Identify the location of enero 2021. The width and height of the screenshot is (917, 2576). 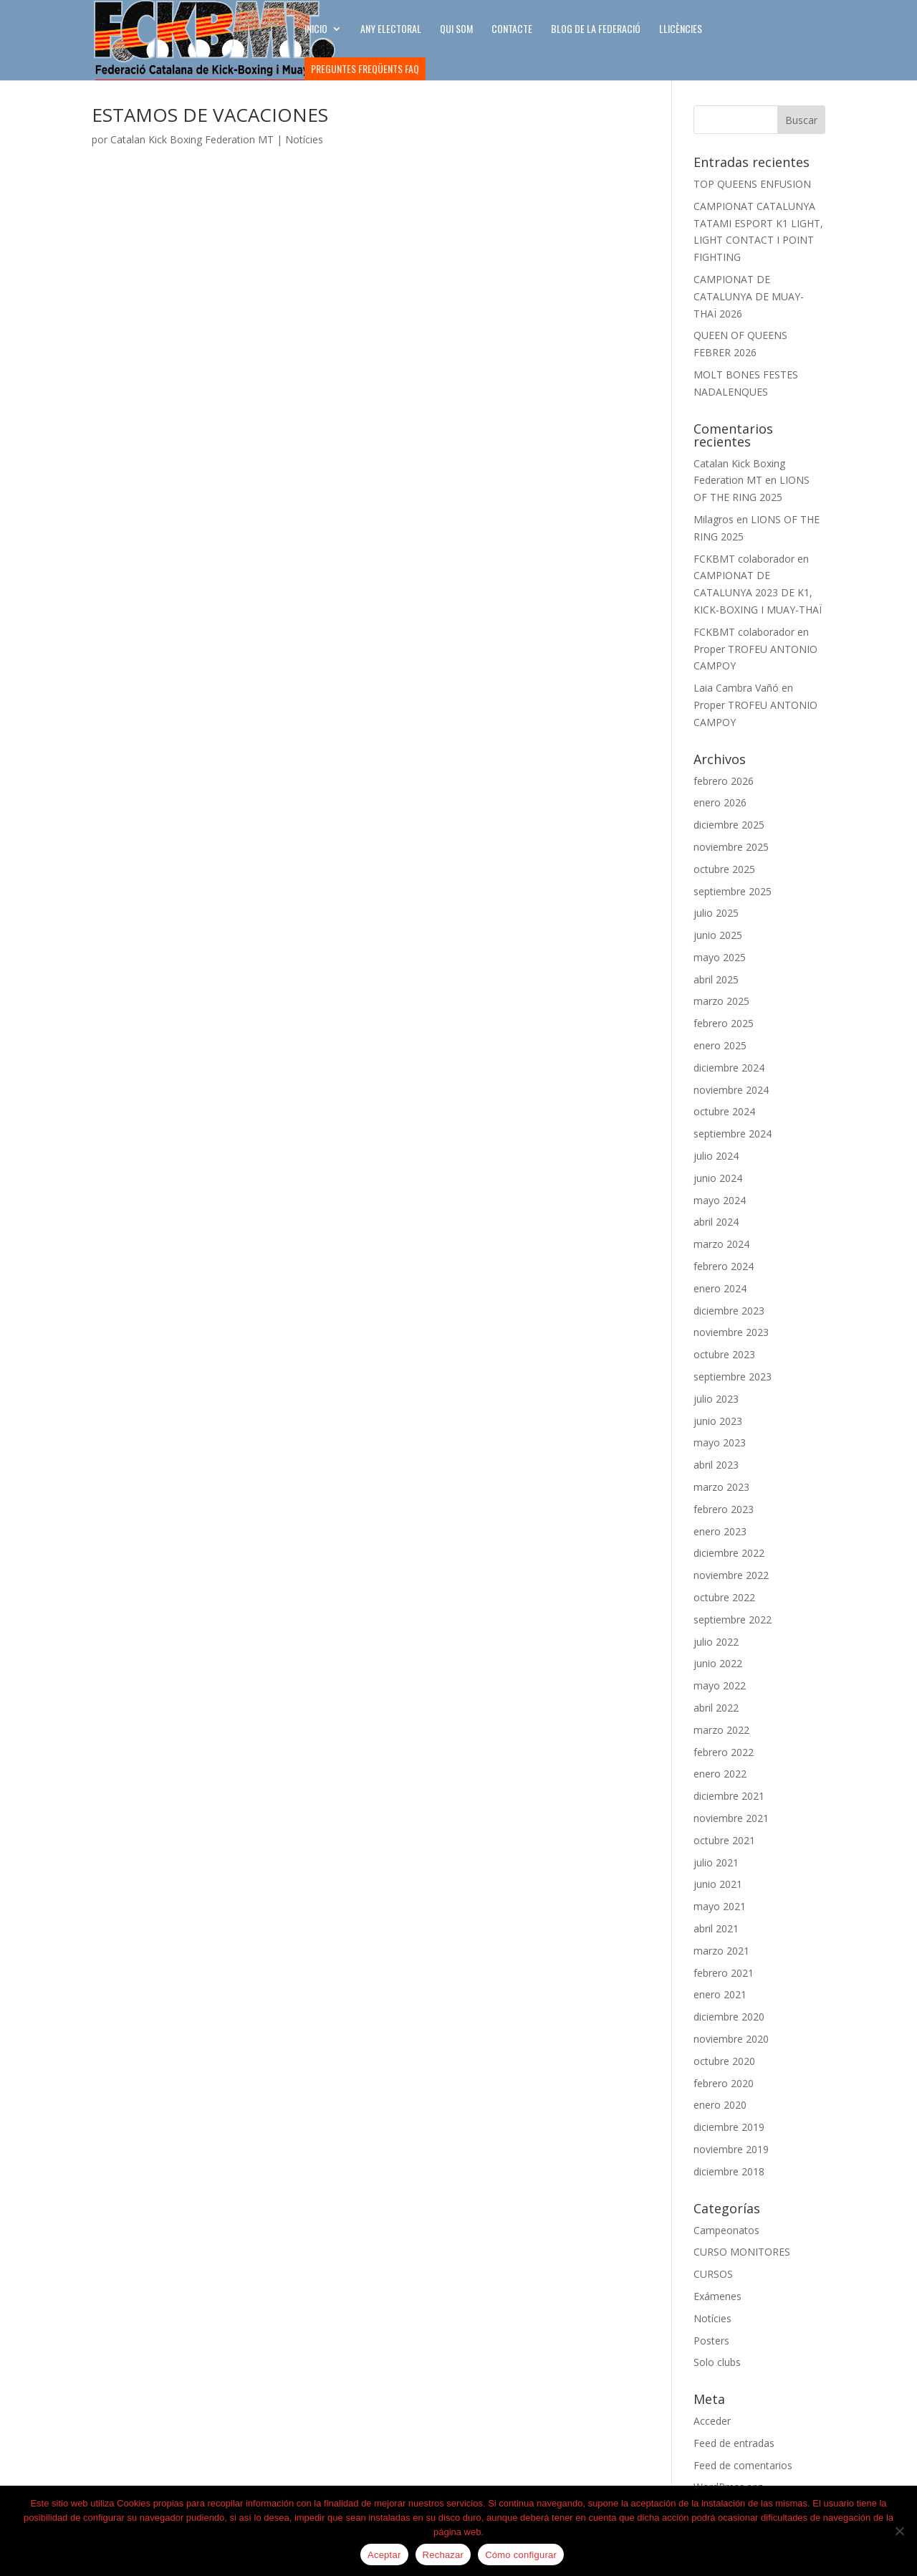
(719, 1994).